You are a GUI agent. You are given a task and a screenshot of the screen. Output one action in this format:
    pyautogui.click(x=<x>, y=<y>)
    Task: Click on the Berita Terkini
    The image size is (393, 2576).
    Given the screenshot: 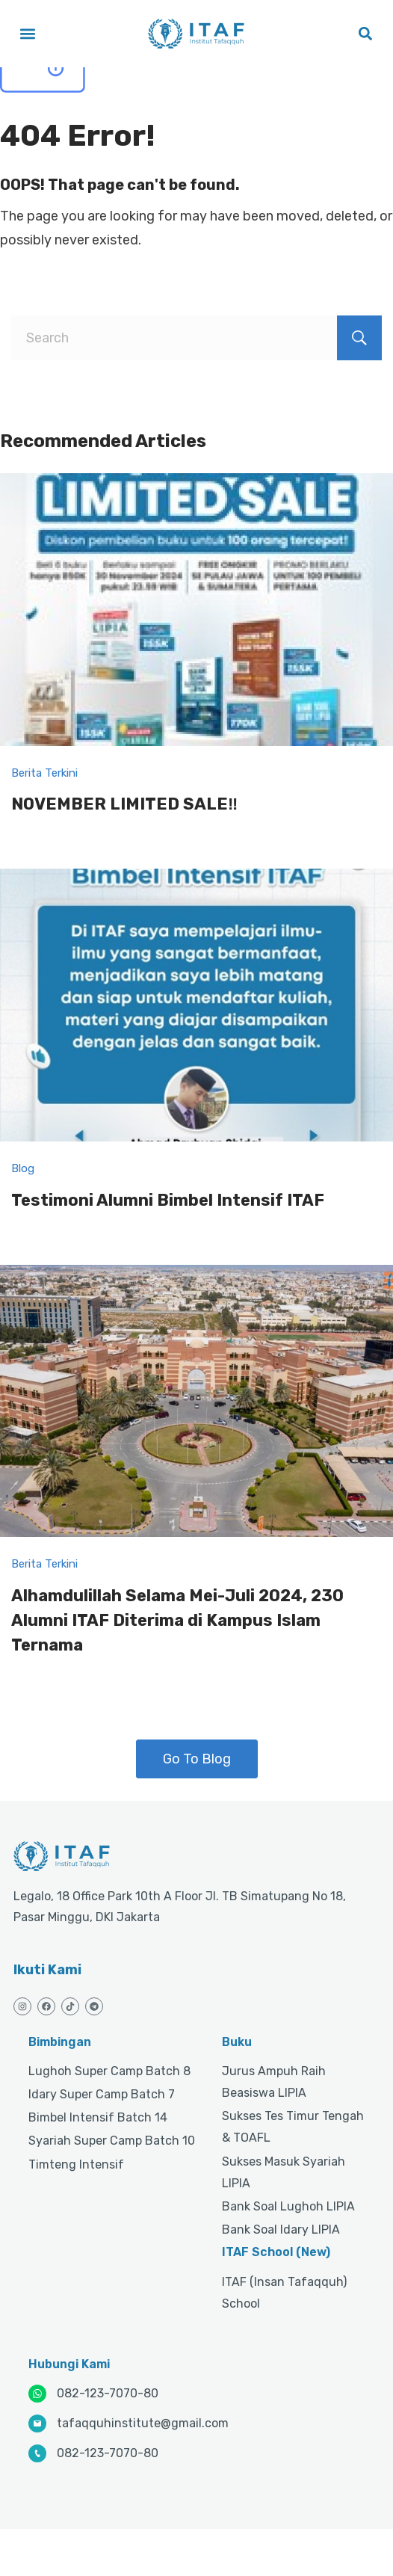 What is the action you would take?
    pyautogui.click(x=44, y=773)
    